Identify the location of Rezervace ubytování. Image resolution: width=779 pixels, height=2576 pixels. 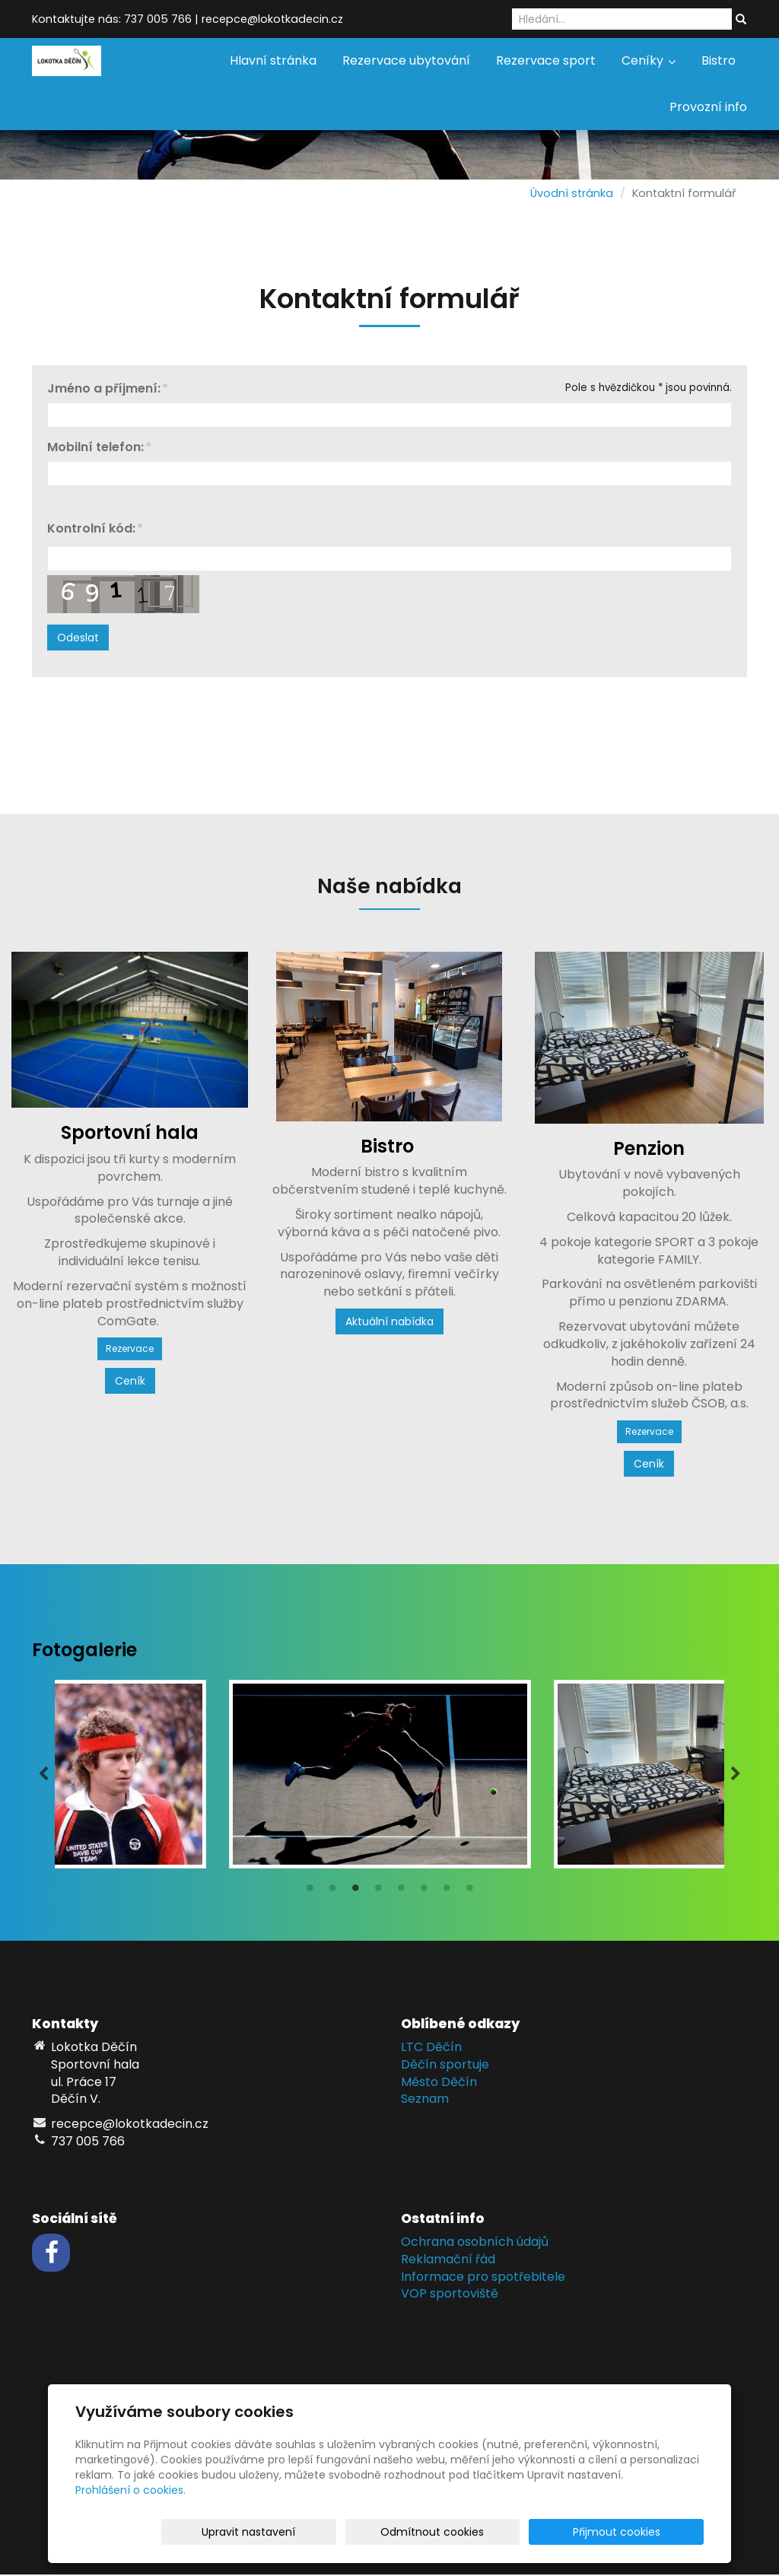
(406, 60).